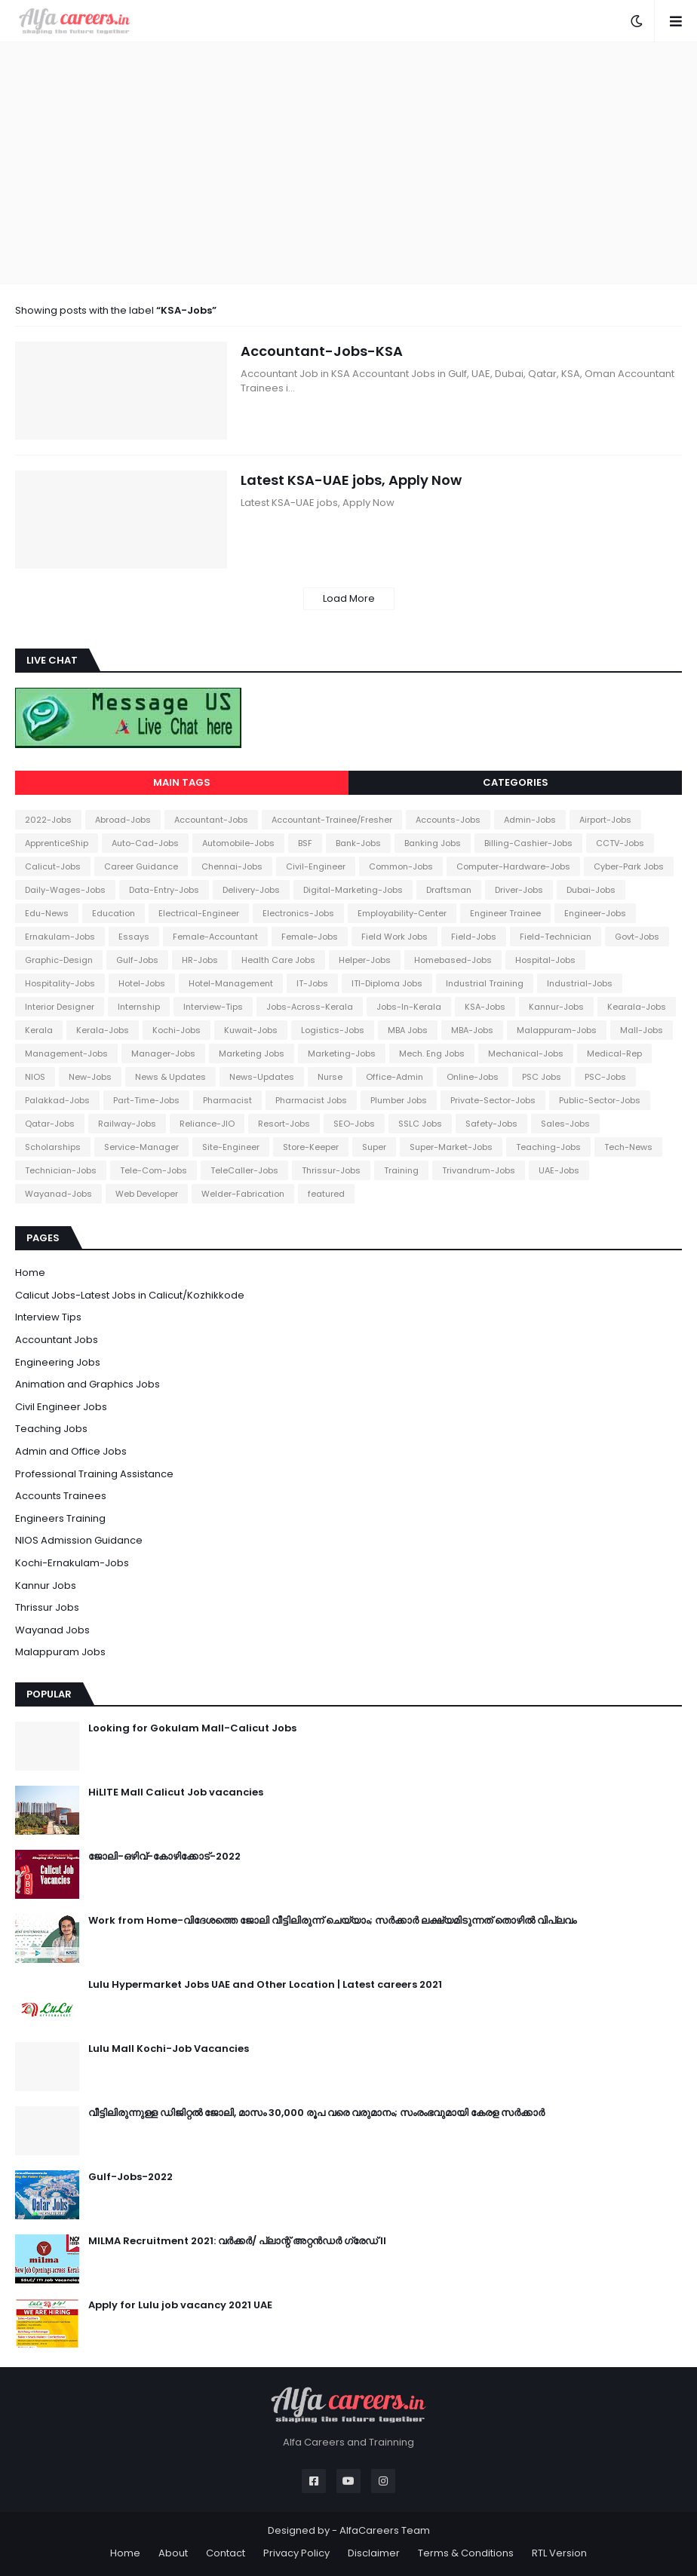 This screenshot has height=2576, width=697. I want to click on Pharmacist Jobs, so click(311, 1100).